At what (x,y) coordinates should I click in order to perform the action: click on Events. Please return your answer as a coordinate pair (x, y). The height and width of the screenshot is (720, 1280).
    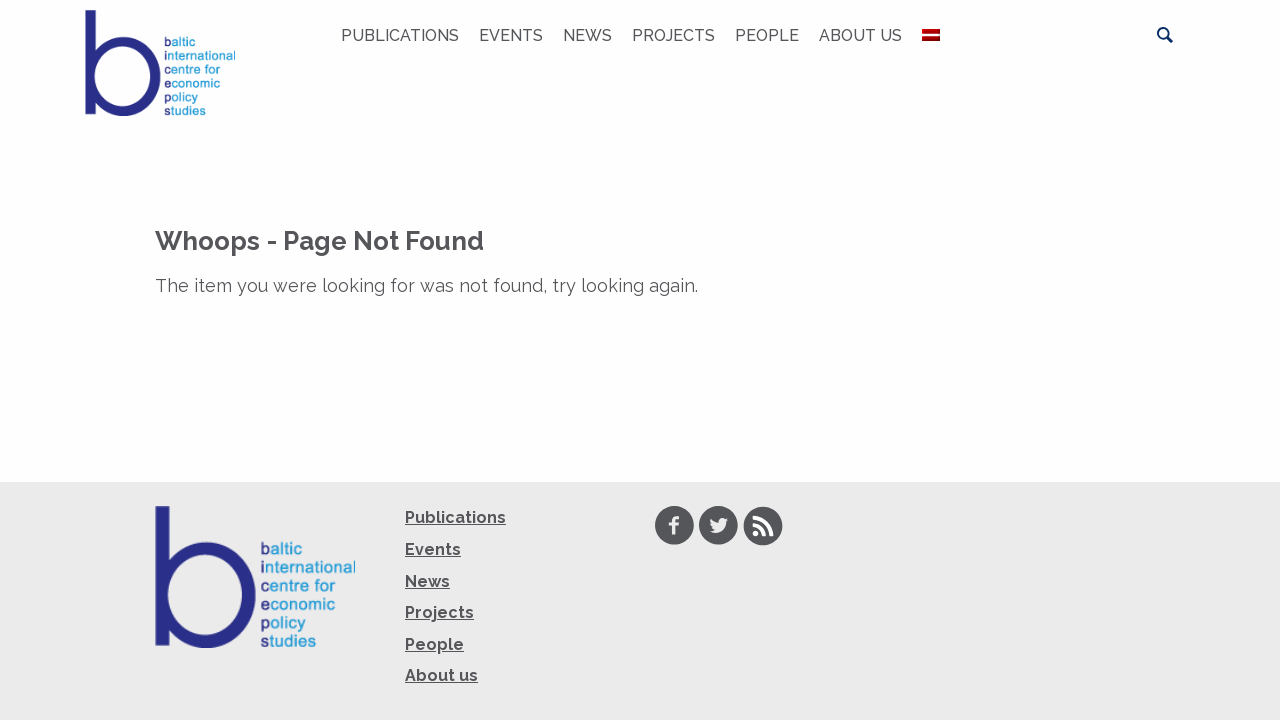
    Looking at the image, I should click on (511, 35).